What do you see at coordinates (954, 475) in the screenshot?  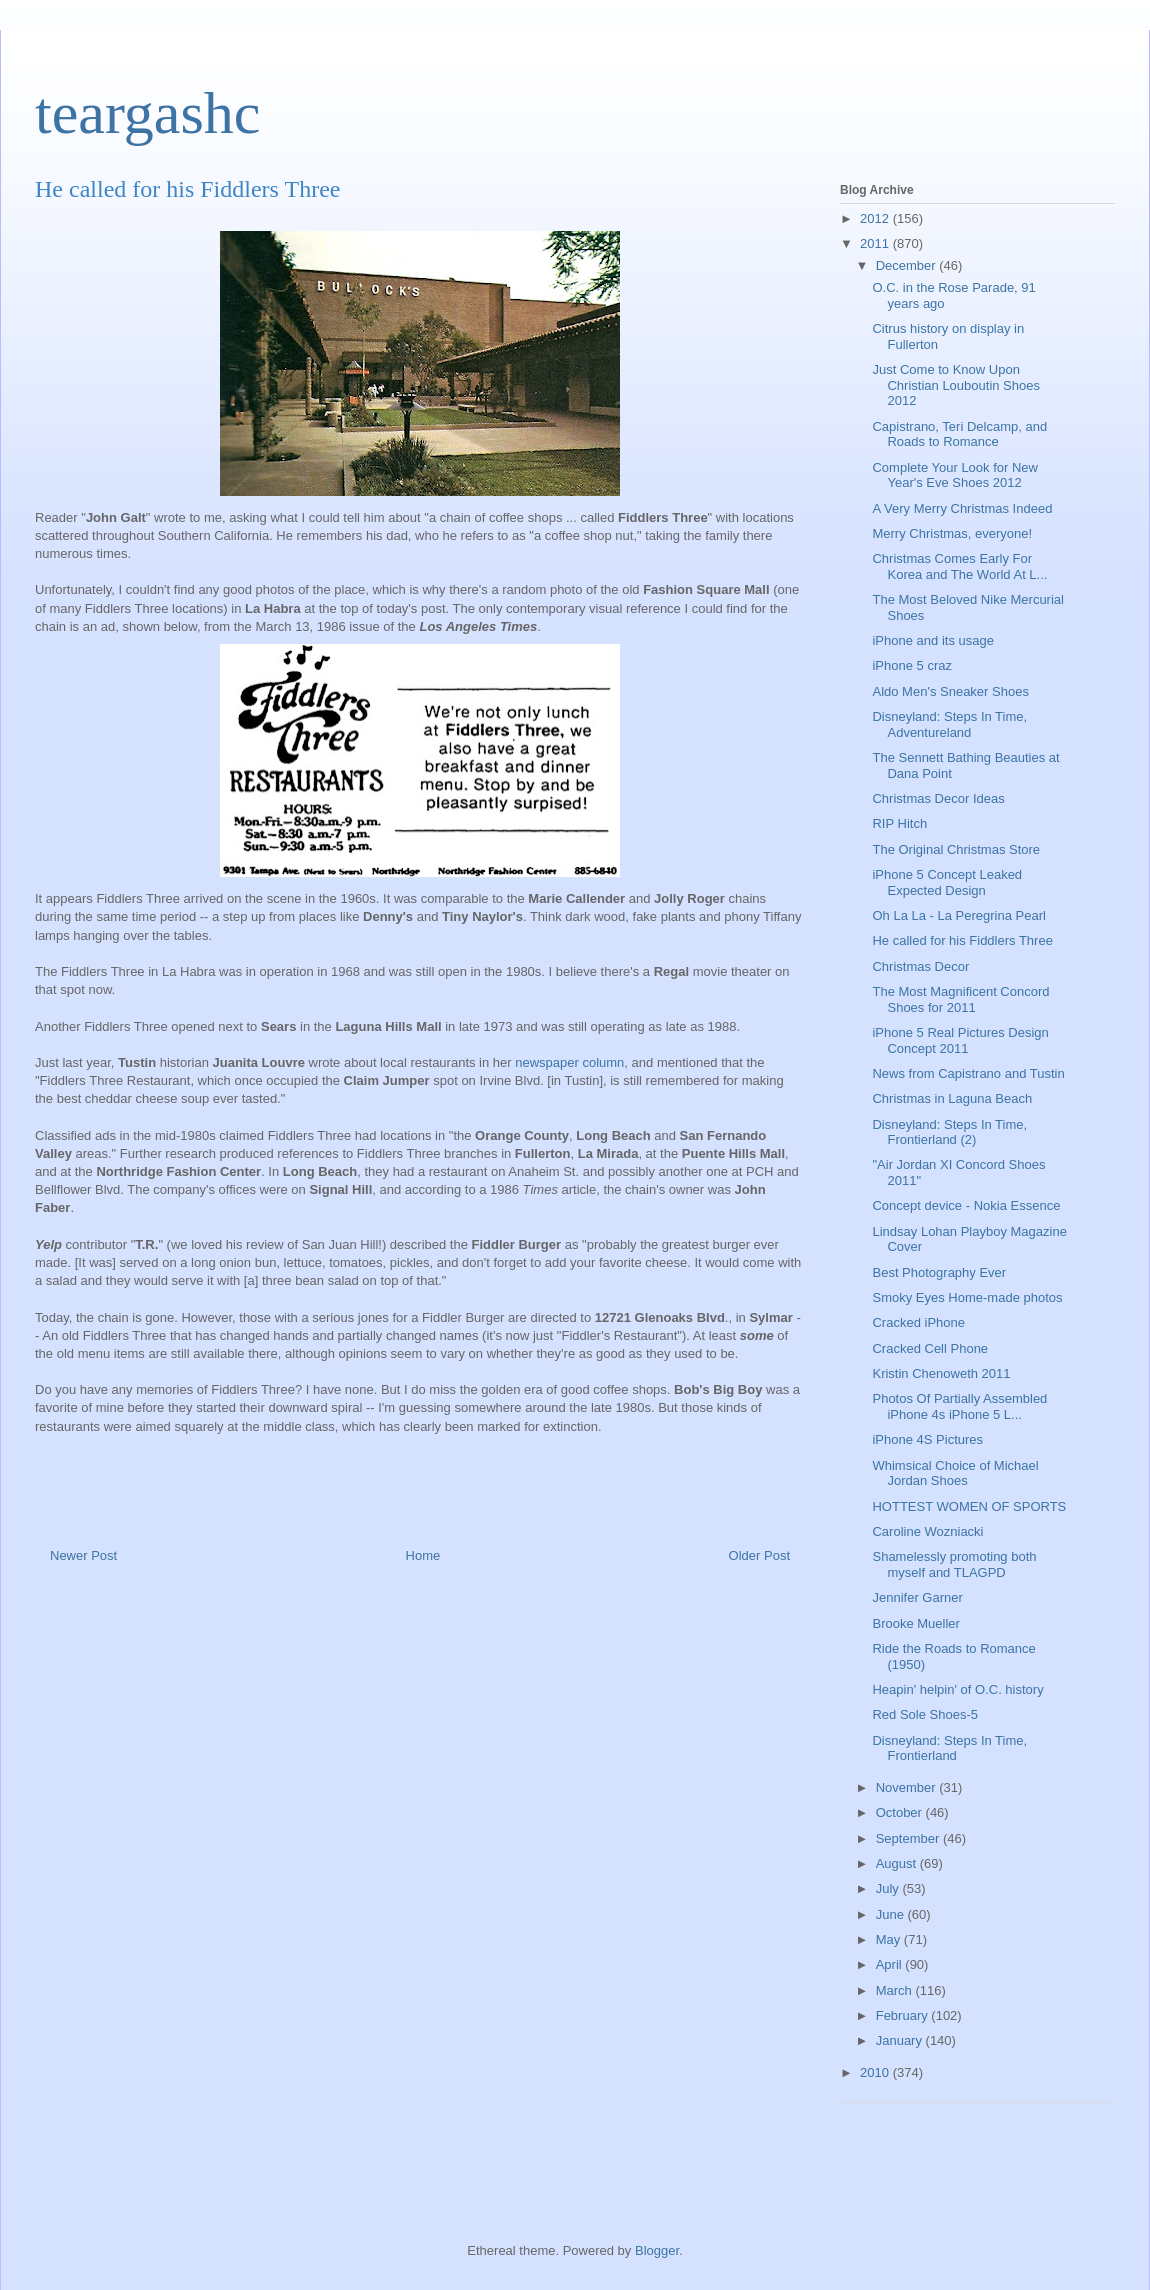 I see `Complete Your Look for New Year's Eve Shoes 2012` at bounding box center [954, 475].